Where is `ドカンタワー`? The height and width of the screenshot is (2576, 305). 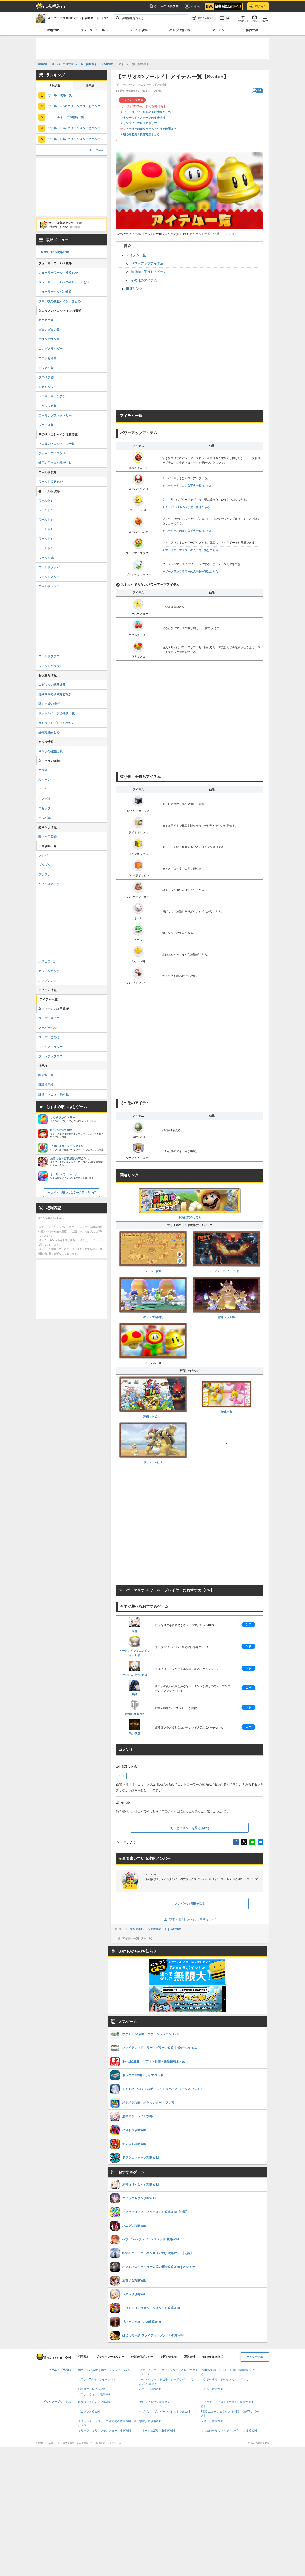
ドカンタワー is located at coordinates (47, 387).